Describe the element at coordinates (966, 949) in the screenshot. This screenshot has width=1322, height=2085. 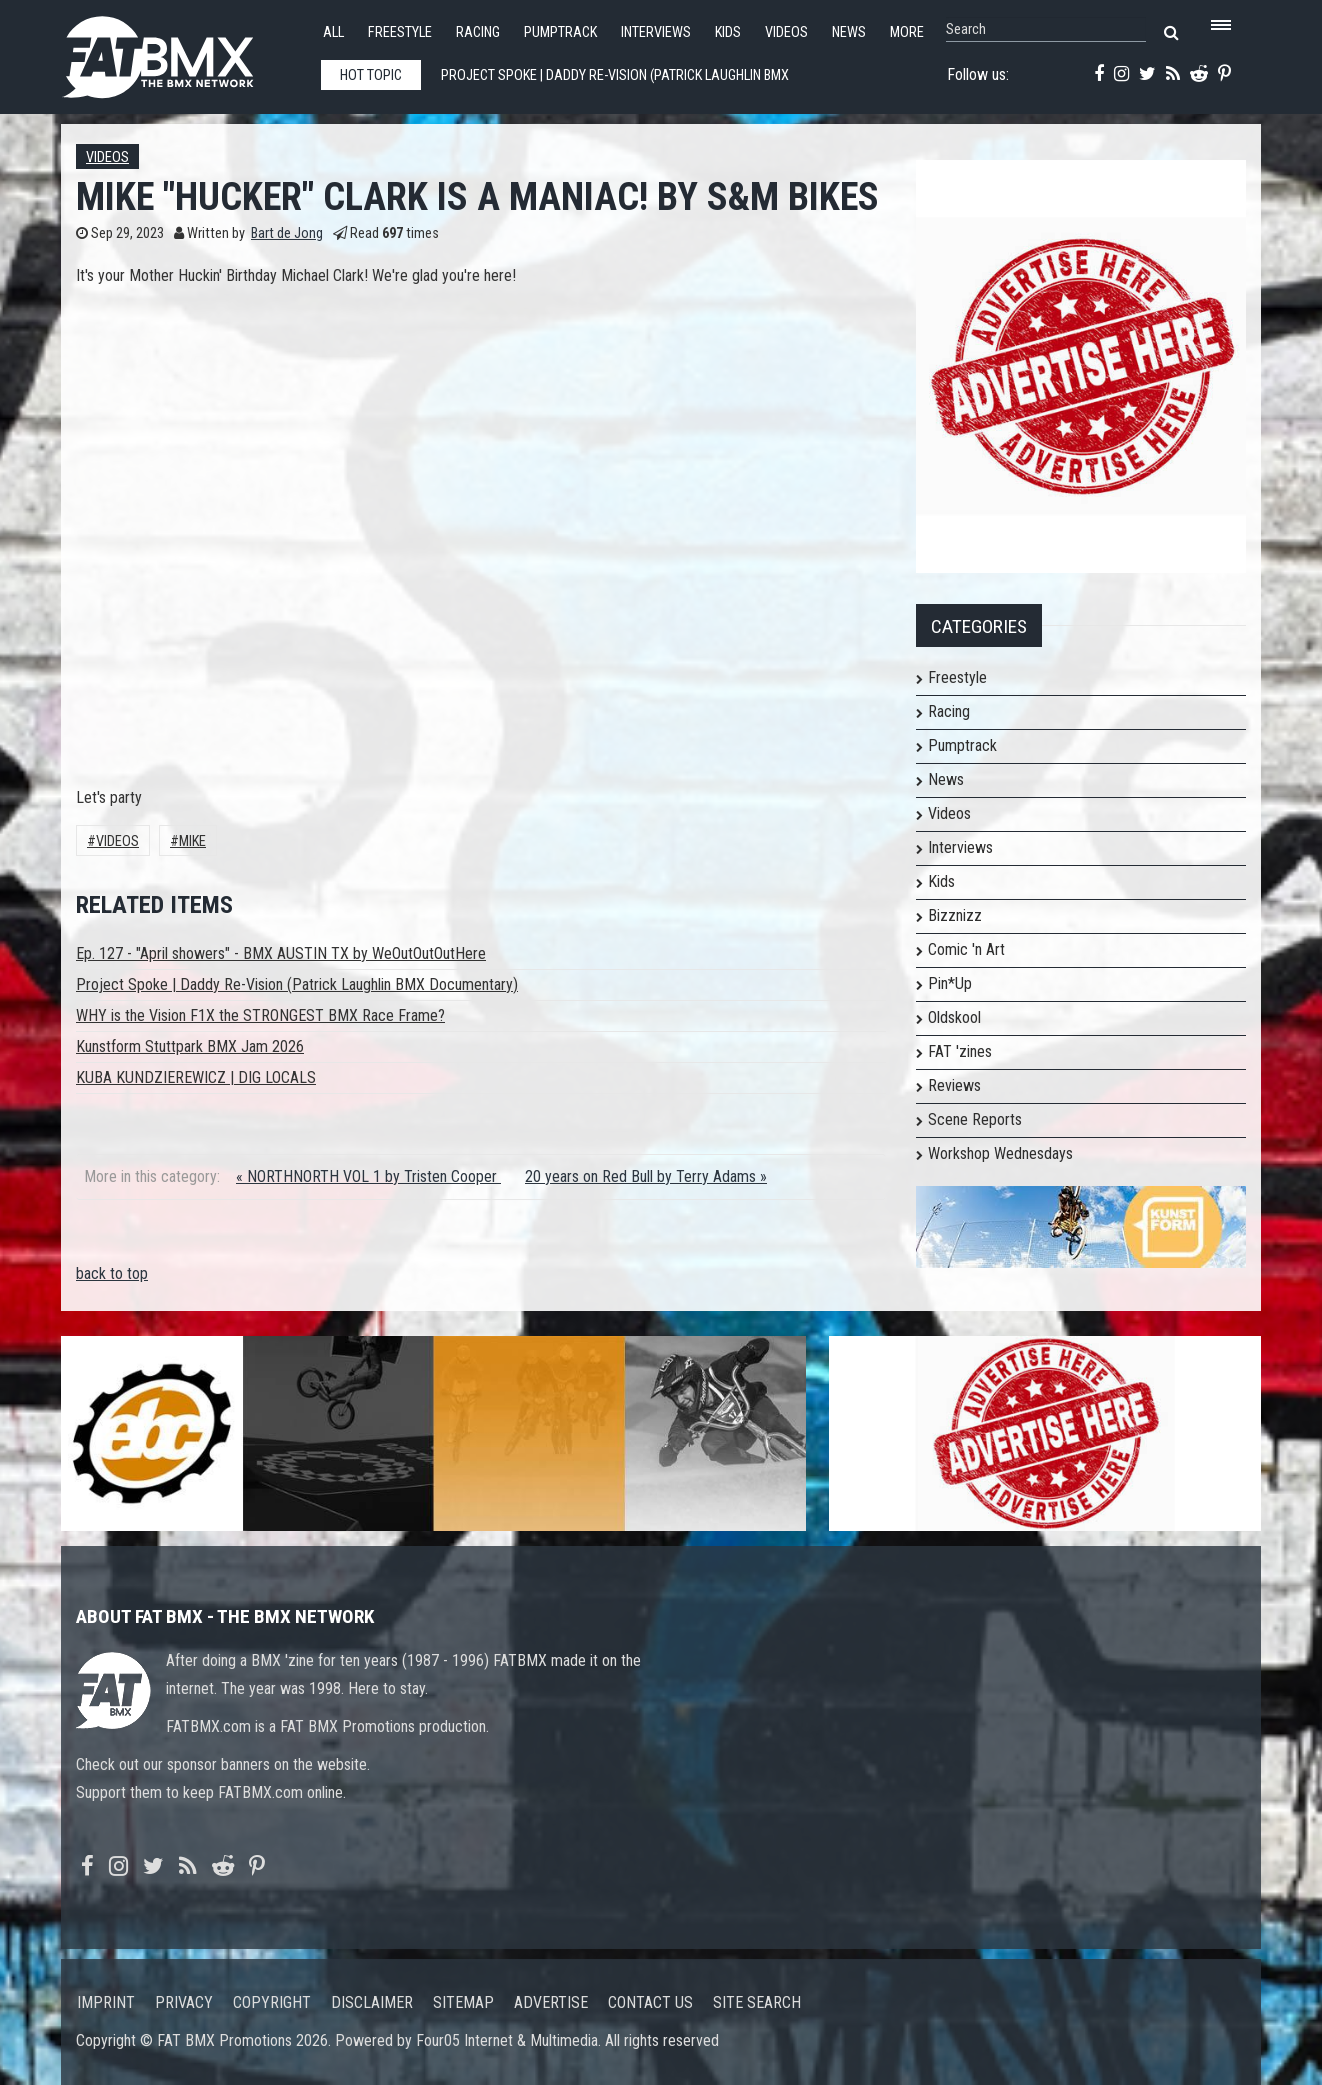
I see `Comic 'n Art` at that location.